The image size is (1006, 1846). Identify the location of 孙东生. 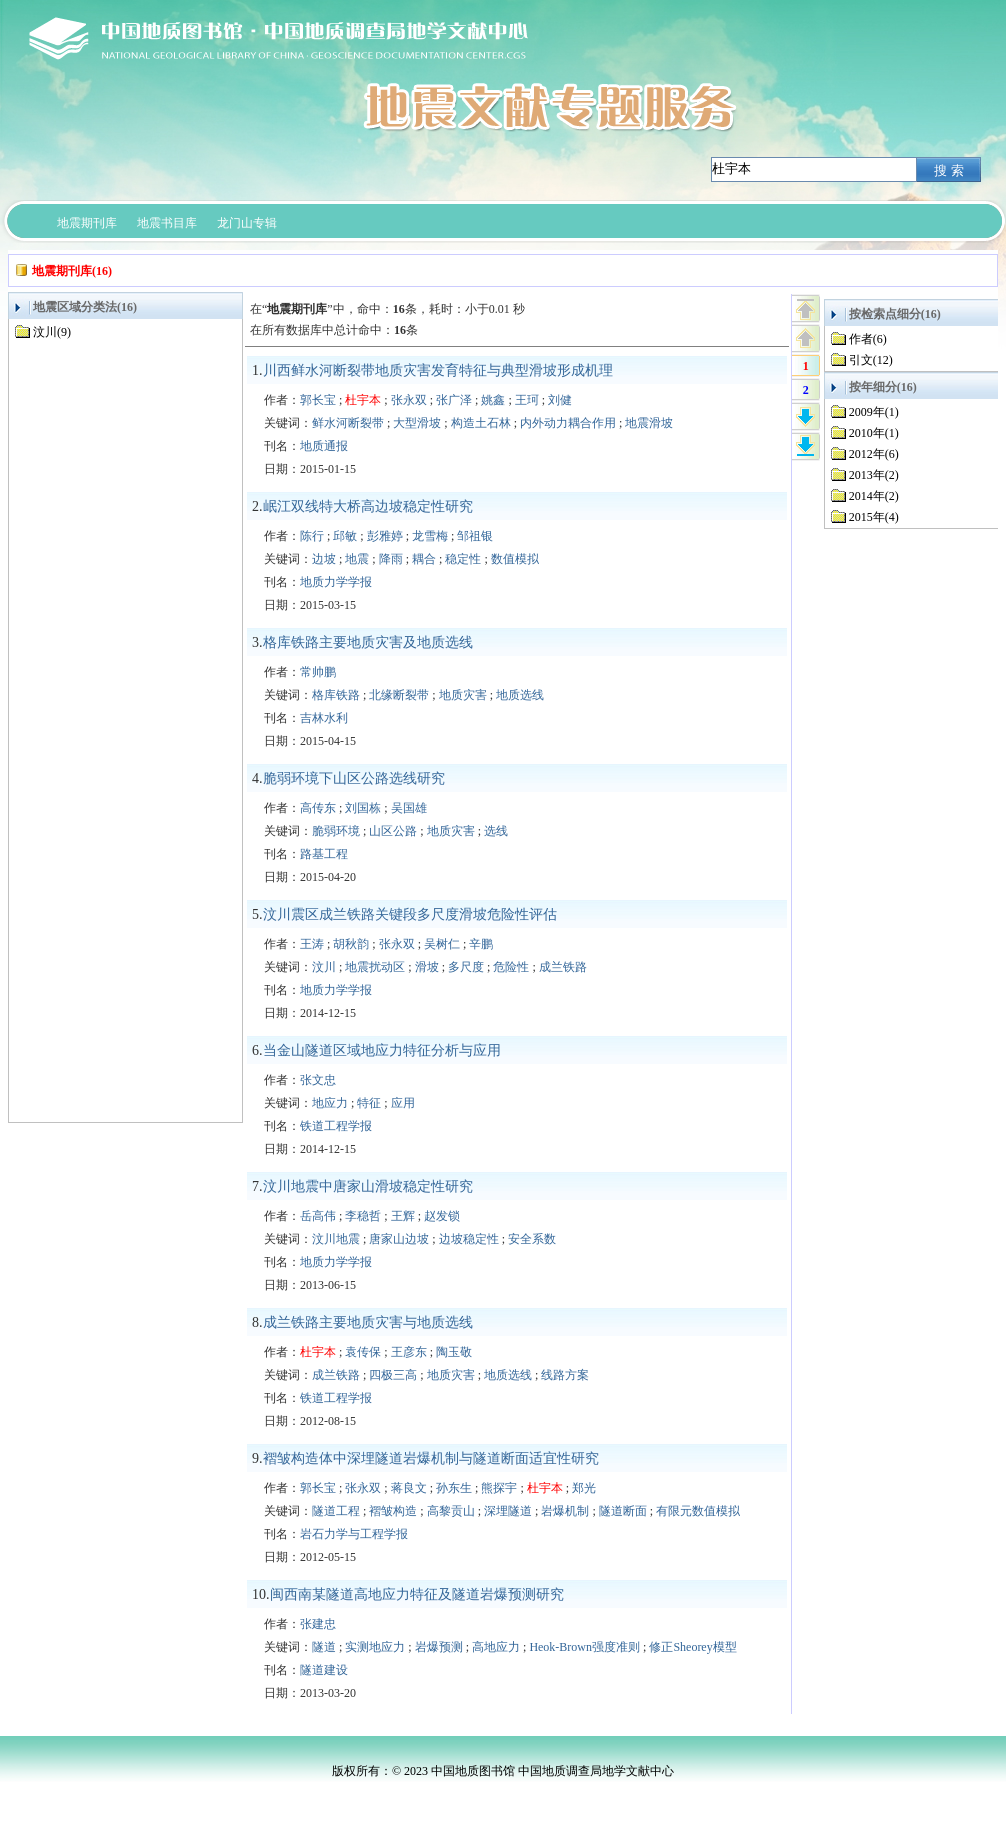
(454, 1488).